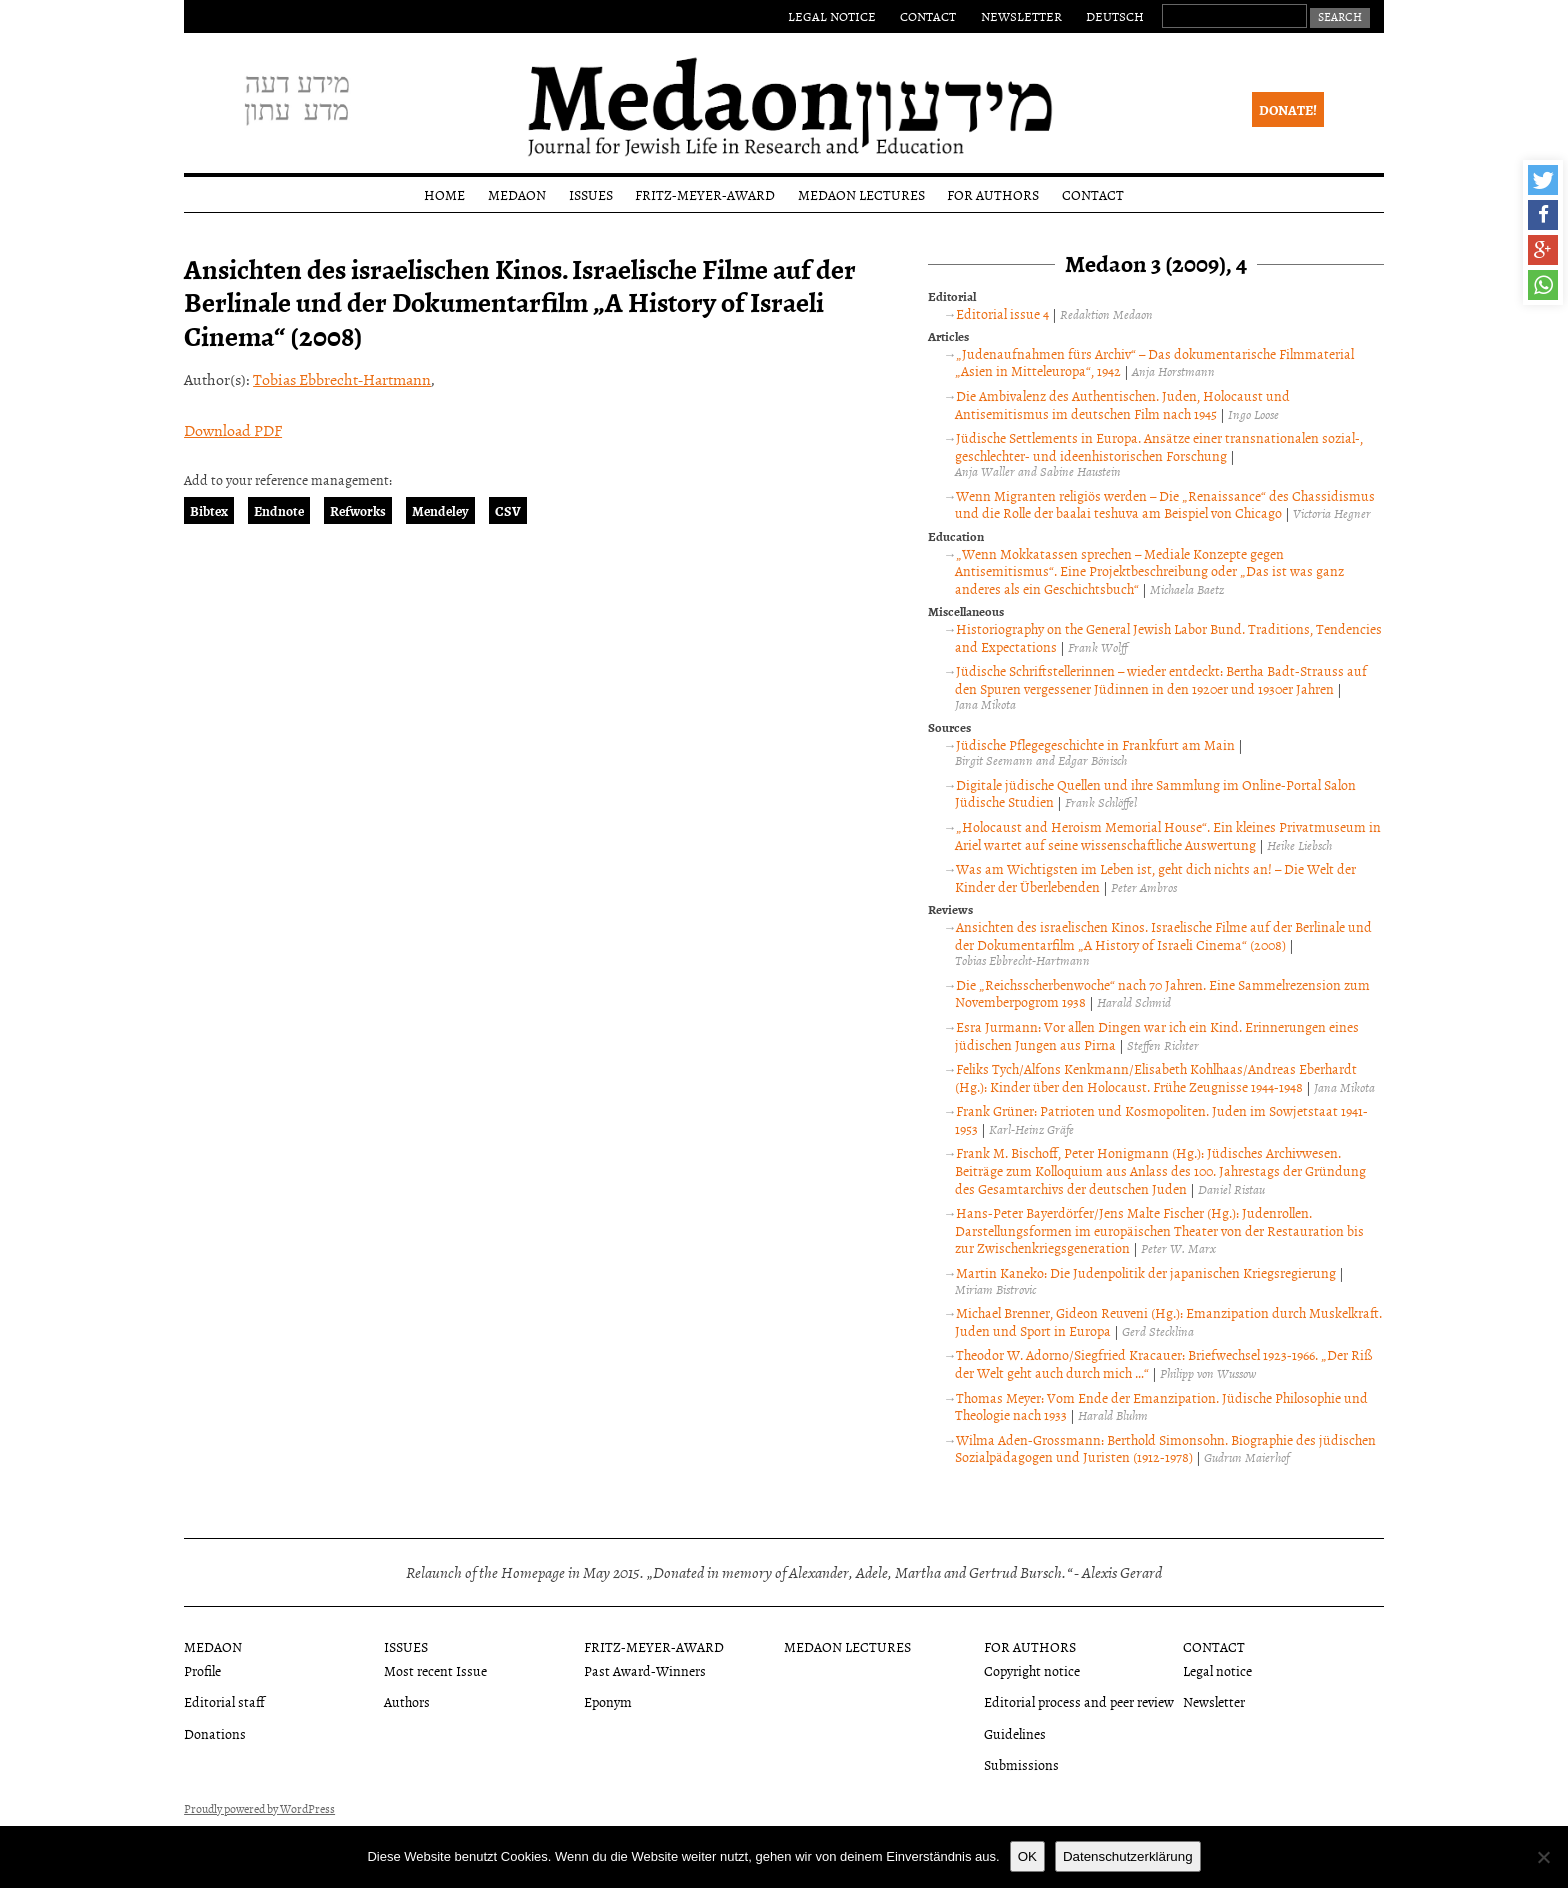 This screenshot has width=1568, height=1888. What do you see at coordinates (202, 1670) in the screenshot?
I see `Profile` at bounding box center [202, 1670].